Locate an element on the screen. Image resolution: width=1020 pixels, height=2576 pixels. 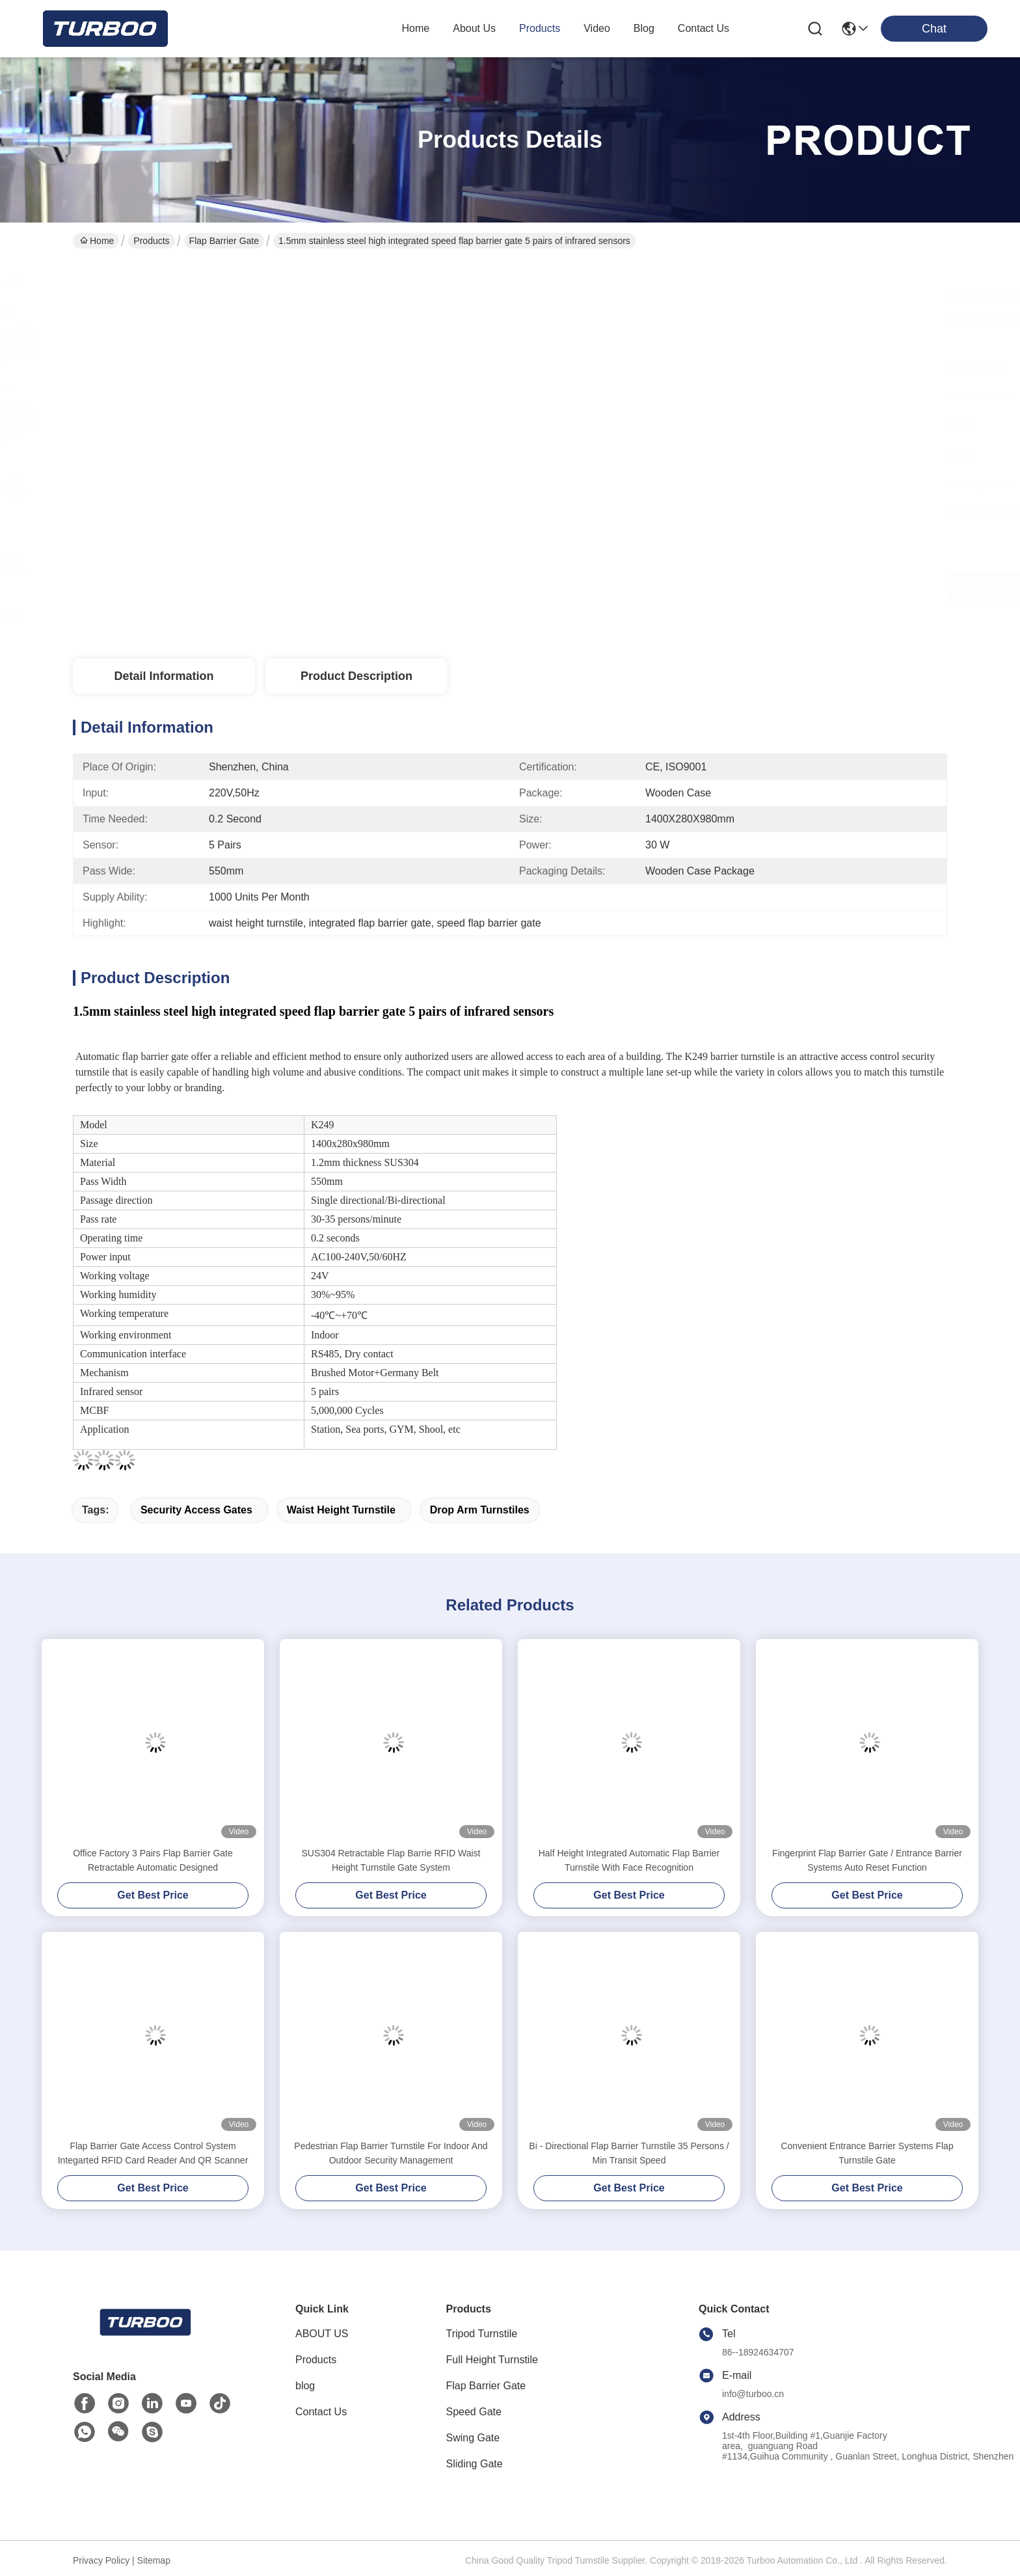
Home is located at coordinates (416, 28).